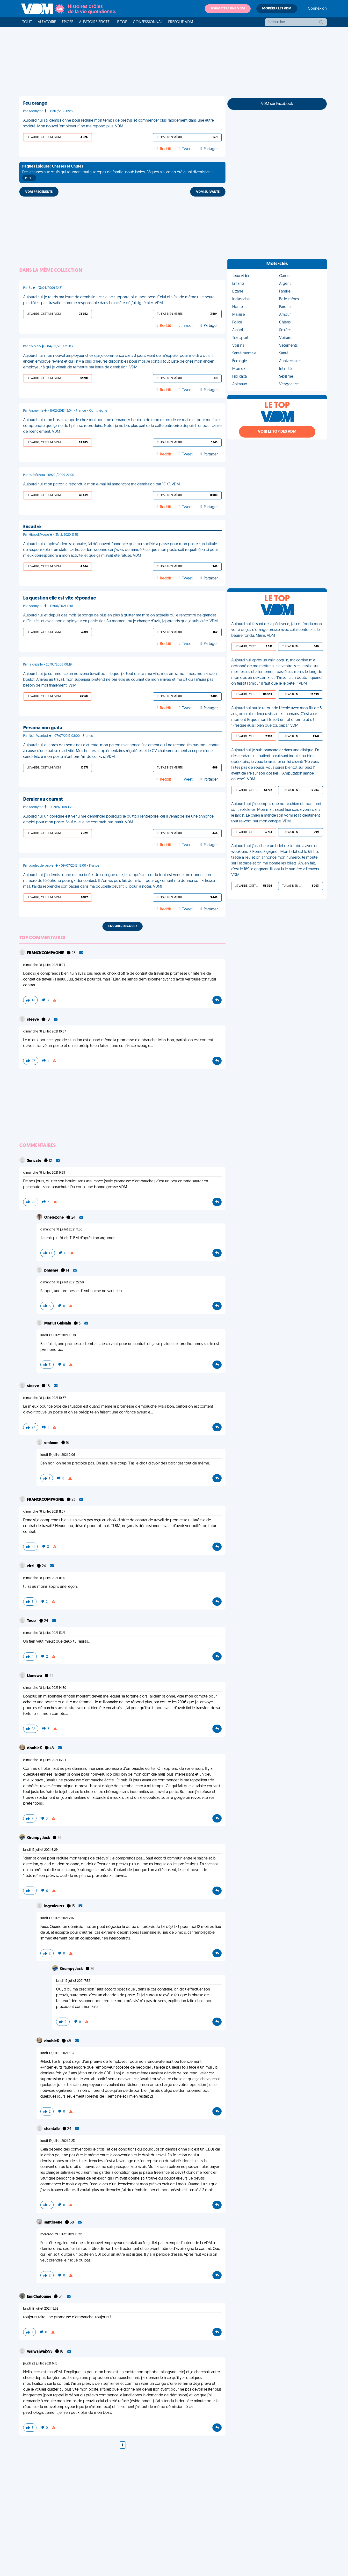 This screenshot has width=348, height=2576. I want to click on dimanche 18 juillet 2021 11:50, so click(44, 1578).